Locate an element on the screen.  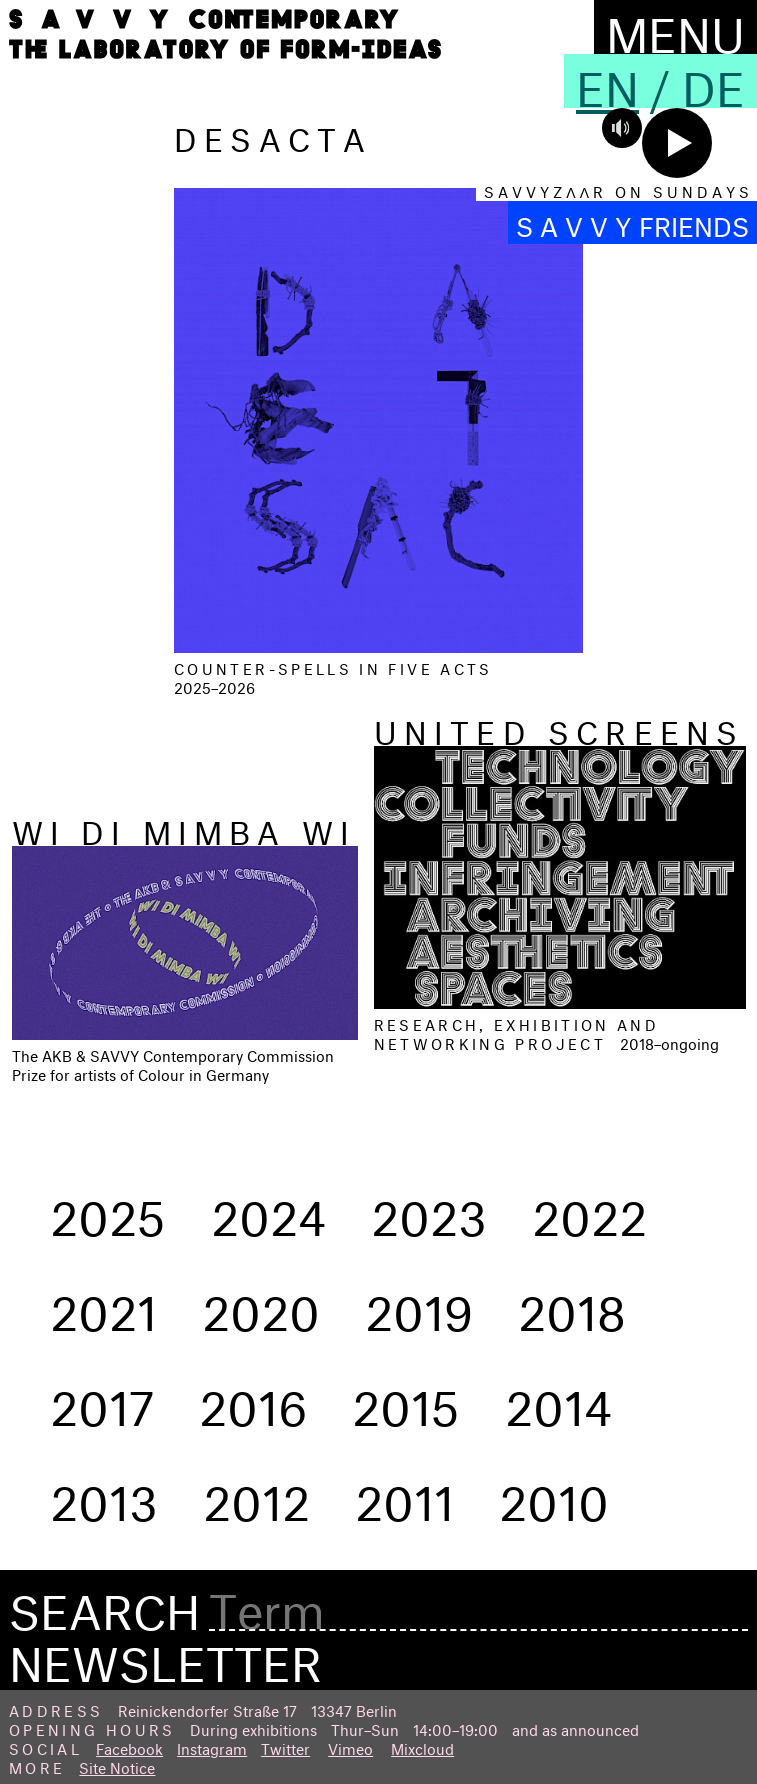
2019 is located at coordinates (419, 1305).